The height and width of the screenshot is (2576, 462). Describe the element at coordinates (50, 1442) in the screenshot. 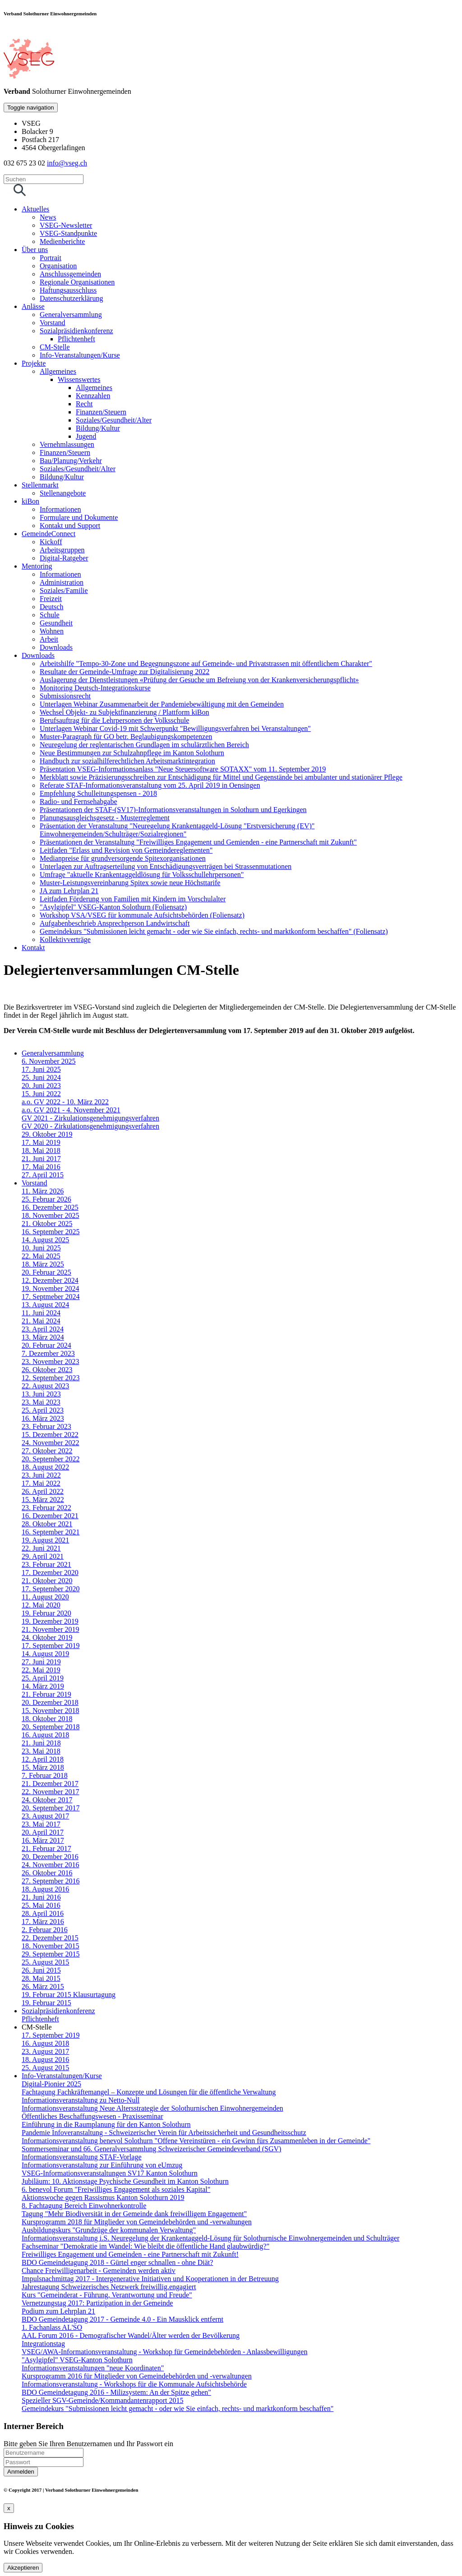

I see `24. November 2022` at that location.